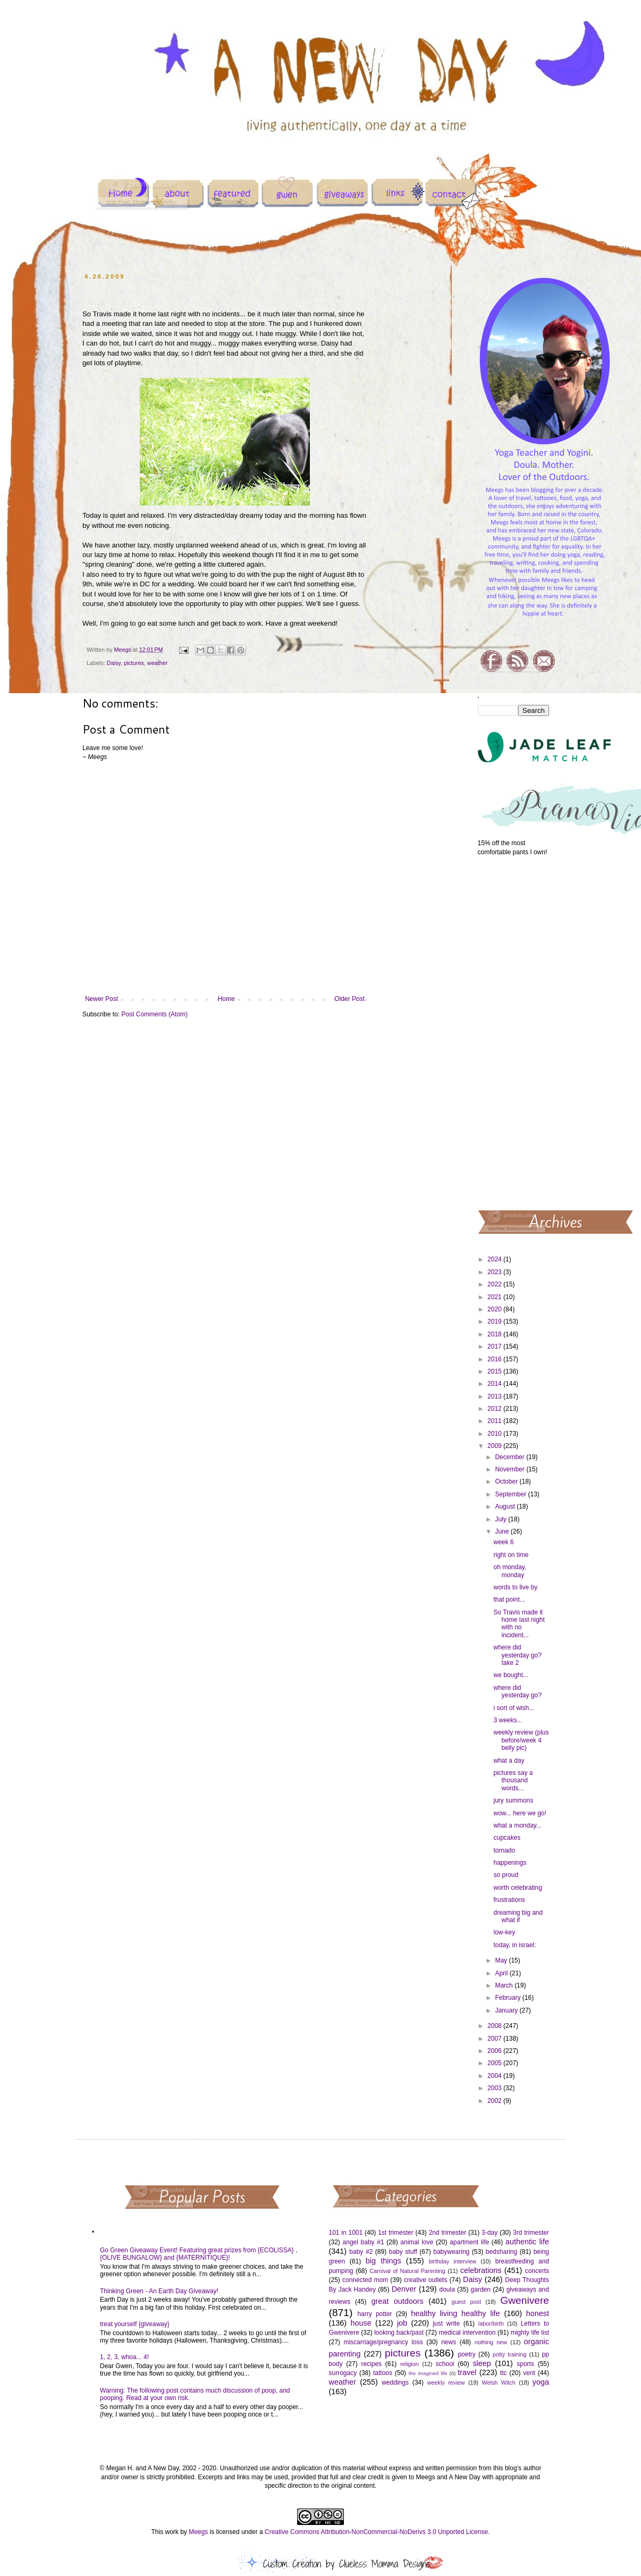  I want to click on Thinking Green - An Earth Day Giveaway!, so click(159, 2291).